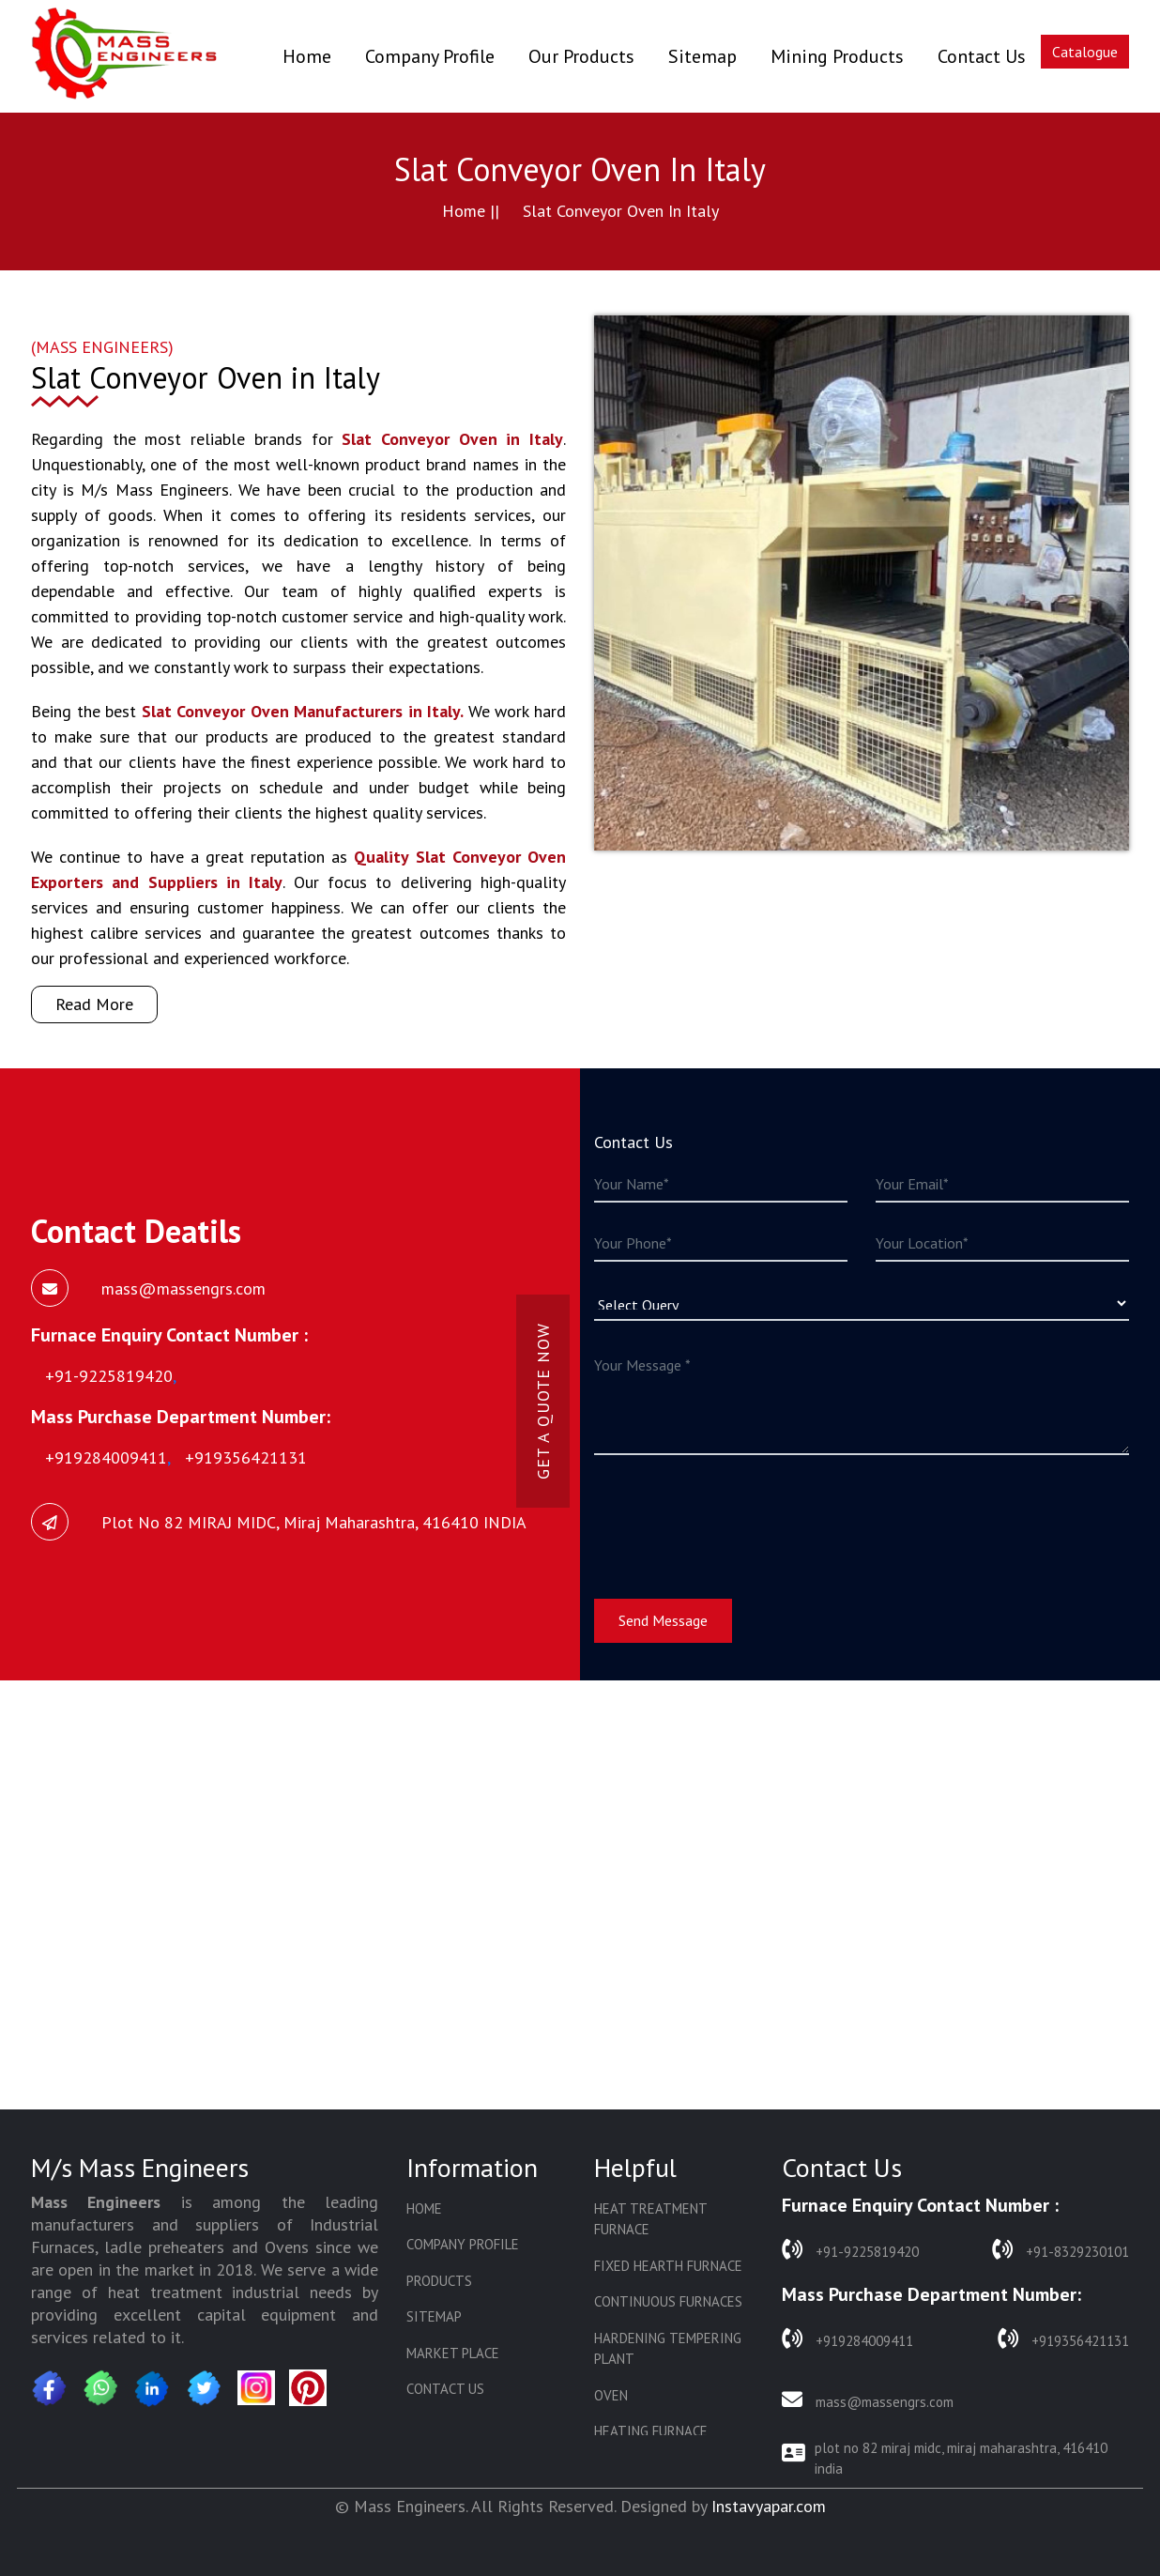 The width and height of the screenshot is (1160, 2576). What do you see at coordinates (1063, 2338) in the screenshot?
I see `+919356421131` at bounding box center [1063, 2338].